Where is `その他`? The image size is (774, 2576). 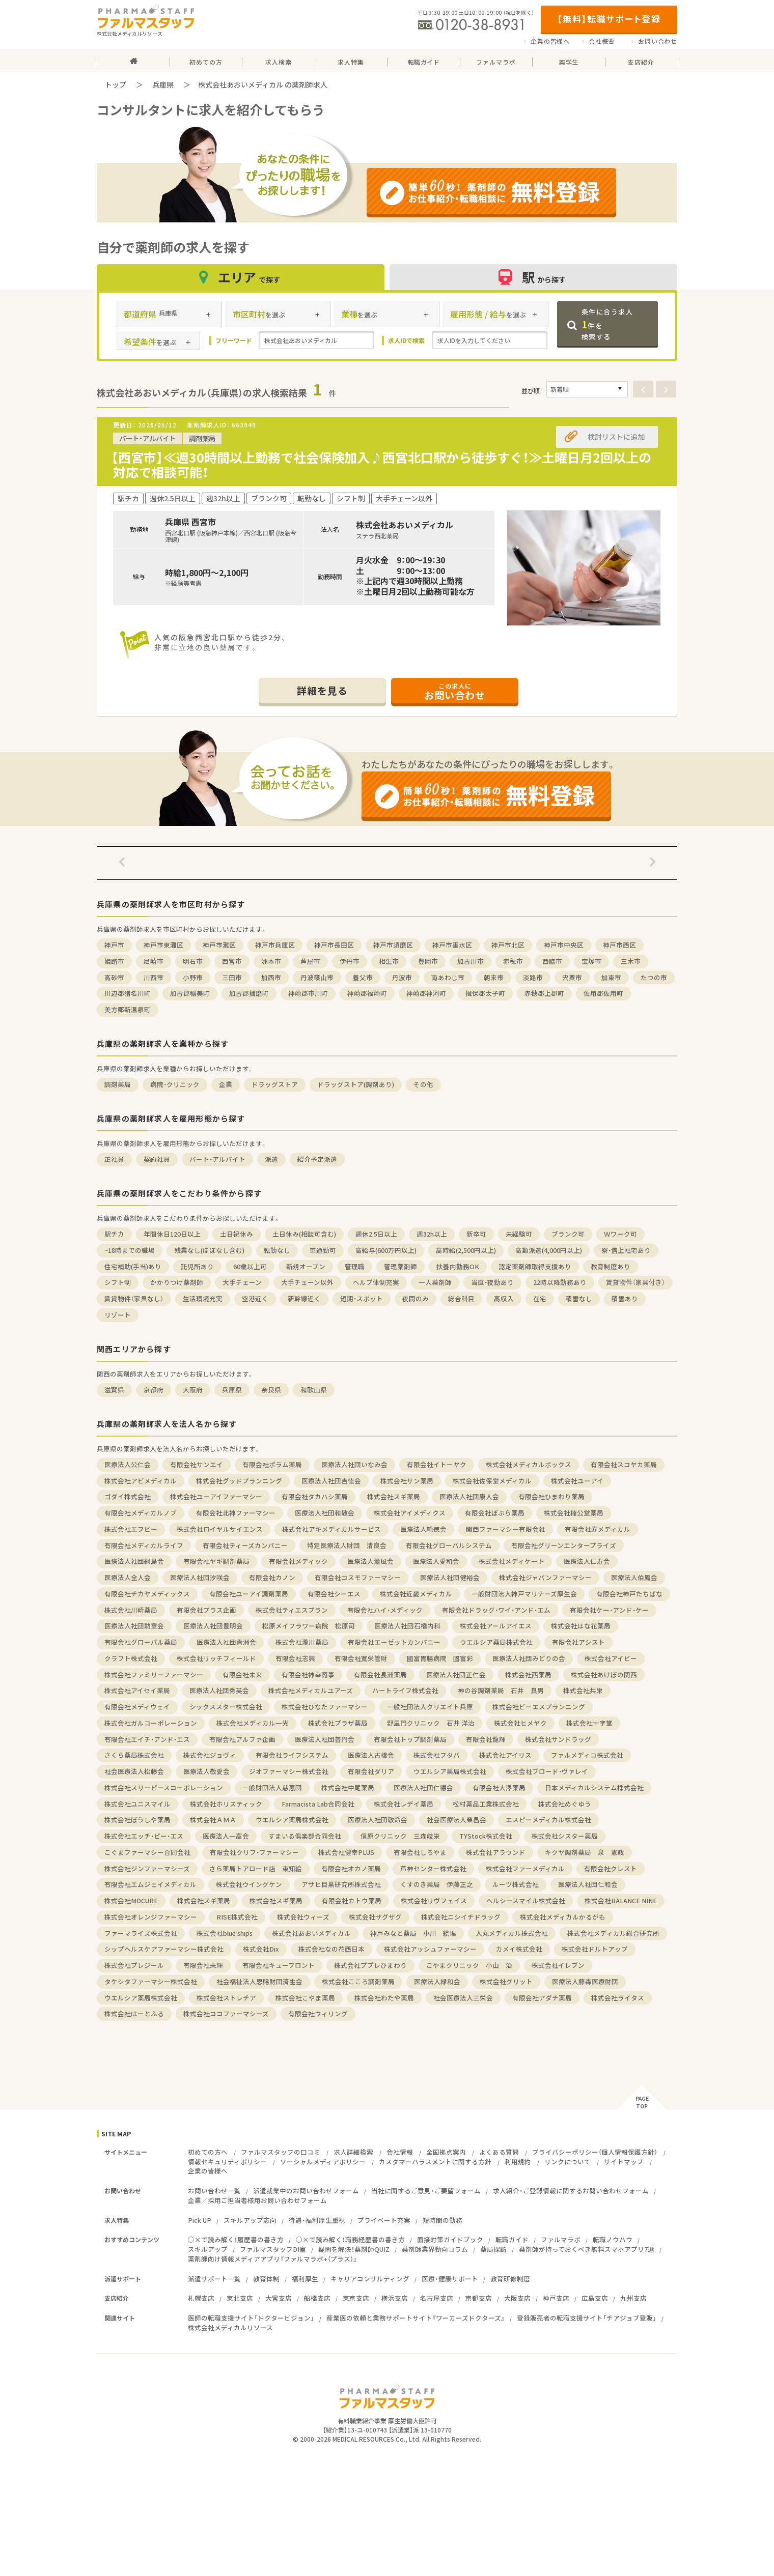 その他 is located at coordinates (423, 1084).